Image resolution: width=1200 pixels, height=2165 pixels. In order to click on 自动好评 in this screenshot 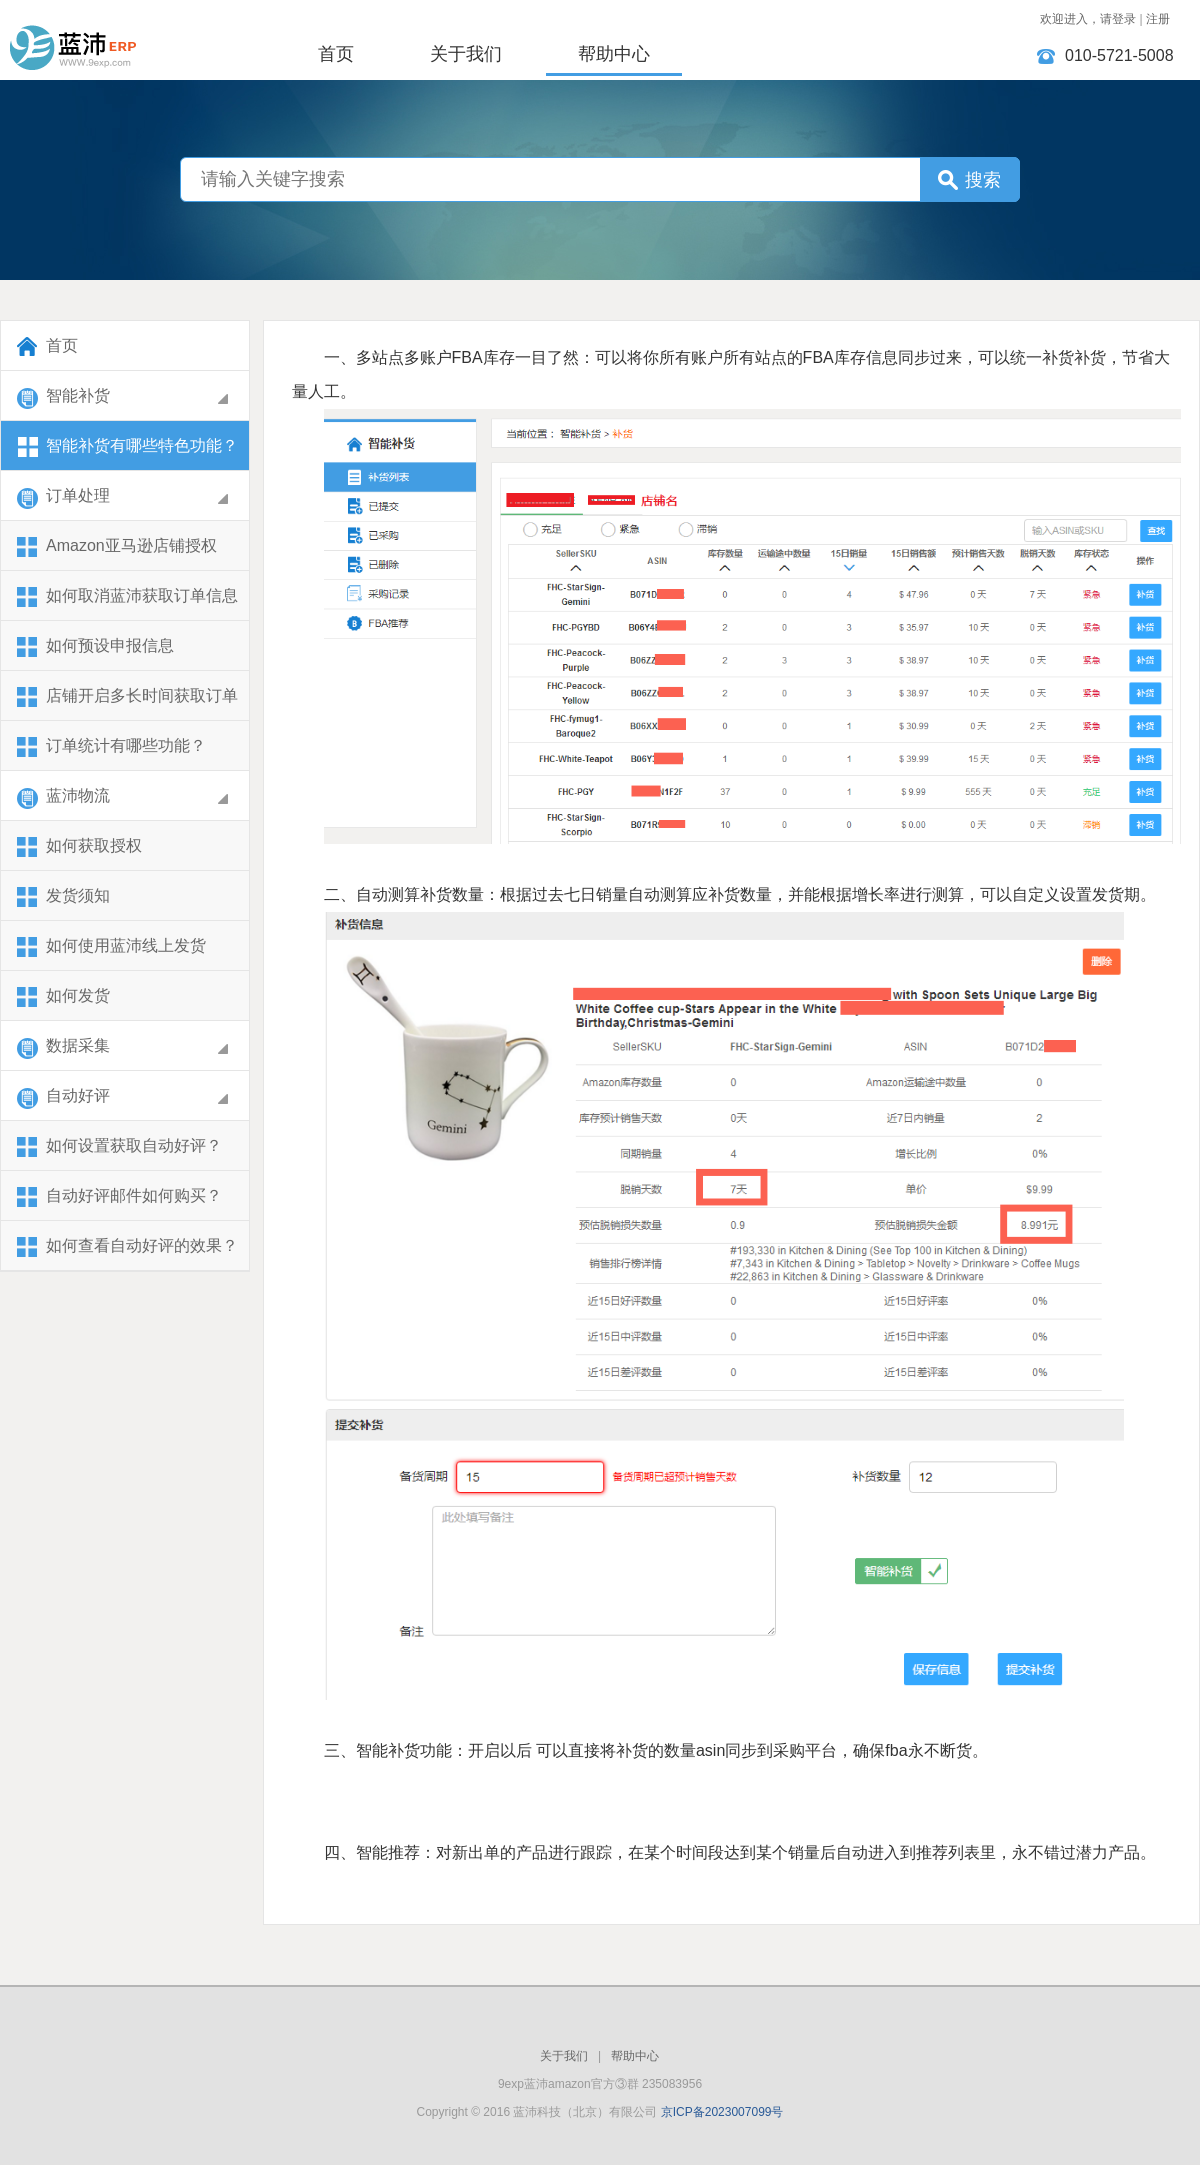, I will do `click(125, 1097)`.